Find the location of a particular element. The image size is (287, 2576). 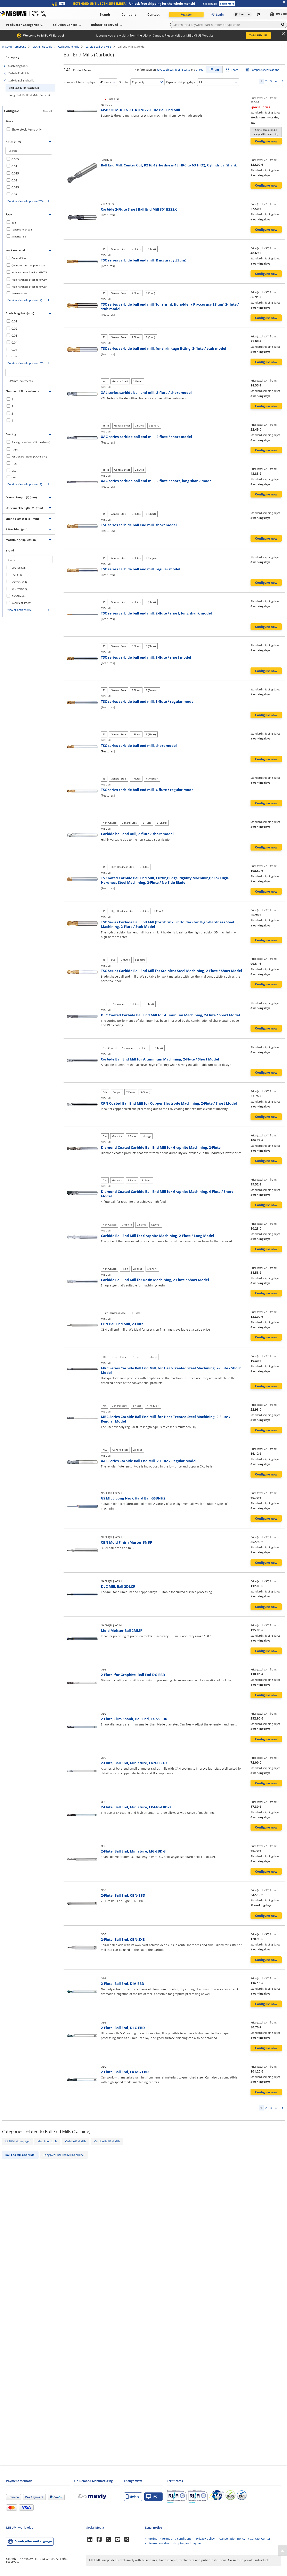

Next is located at coordinates (282, 81).